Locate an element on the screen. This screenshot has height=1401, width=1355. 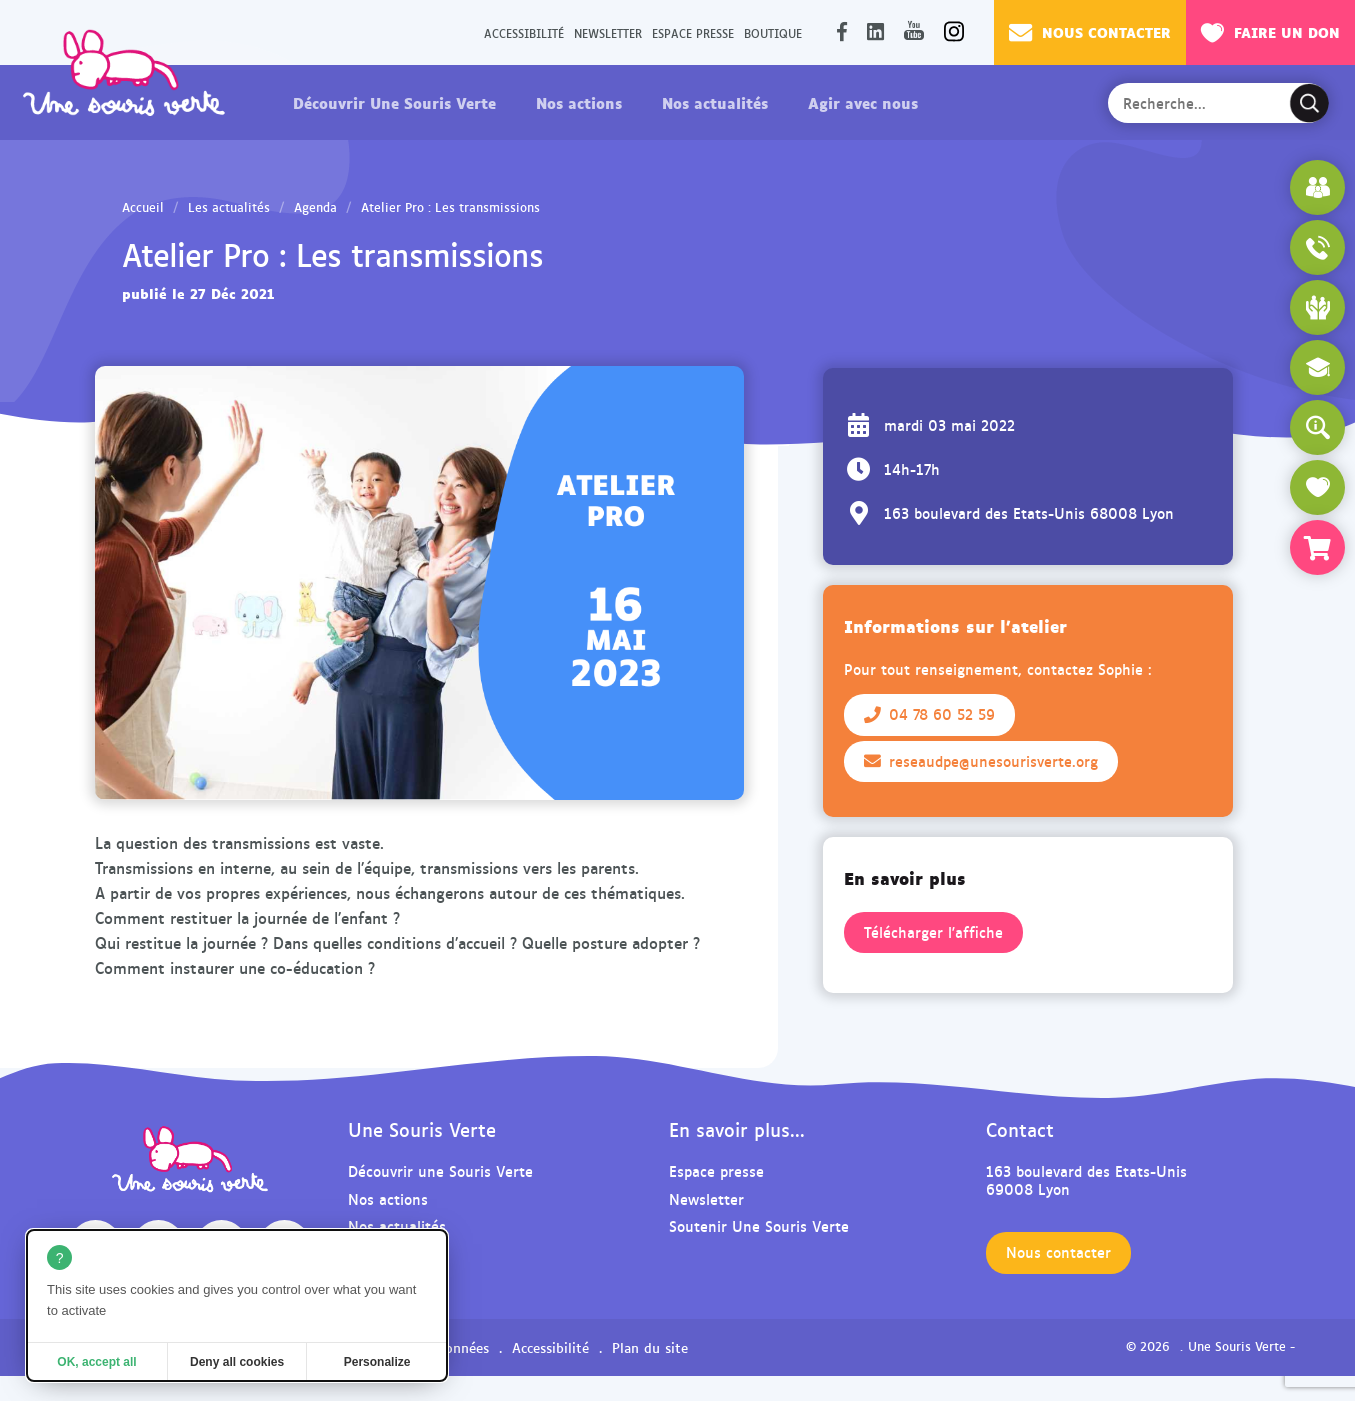
Agenda is located at coordinates (315, 207).